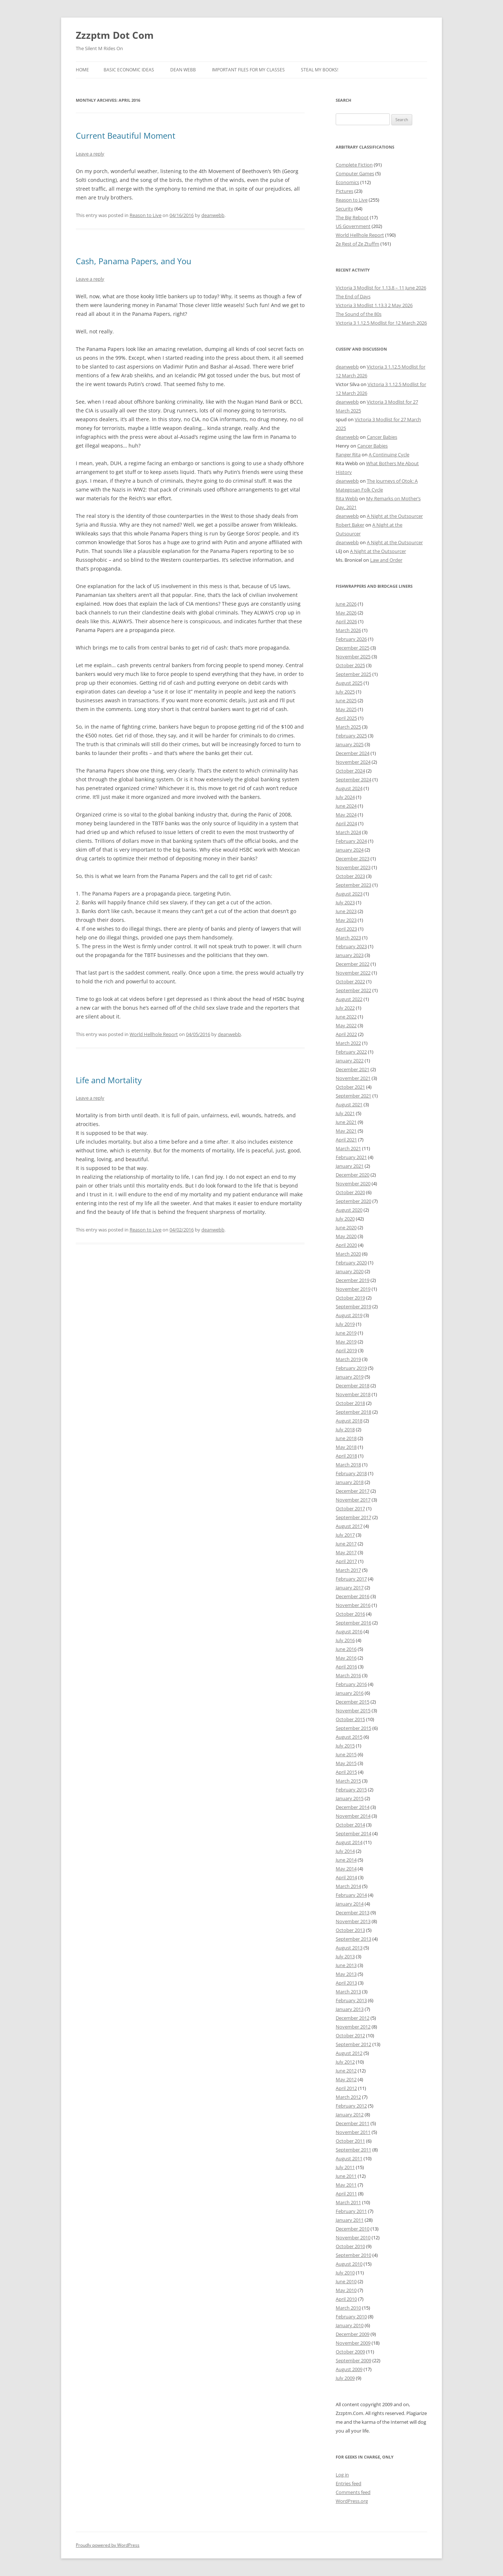 Image resolution: width=503 pixels, height=2576 pixels. What do you see at coordinates (353, 1517) in the screenshot?
I see `September 2017` at bounding box center [353, 1517].